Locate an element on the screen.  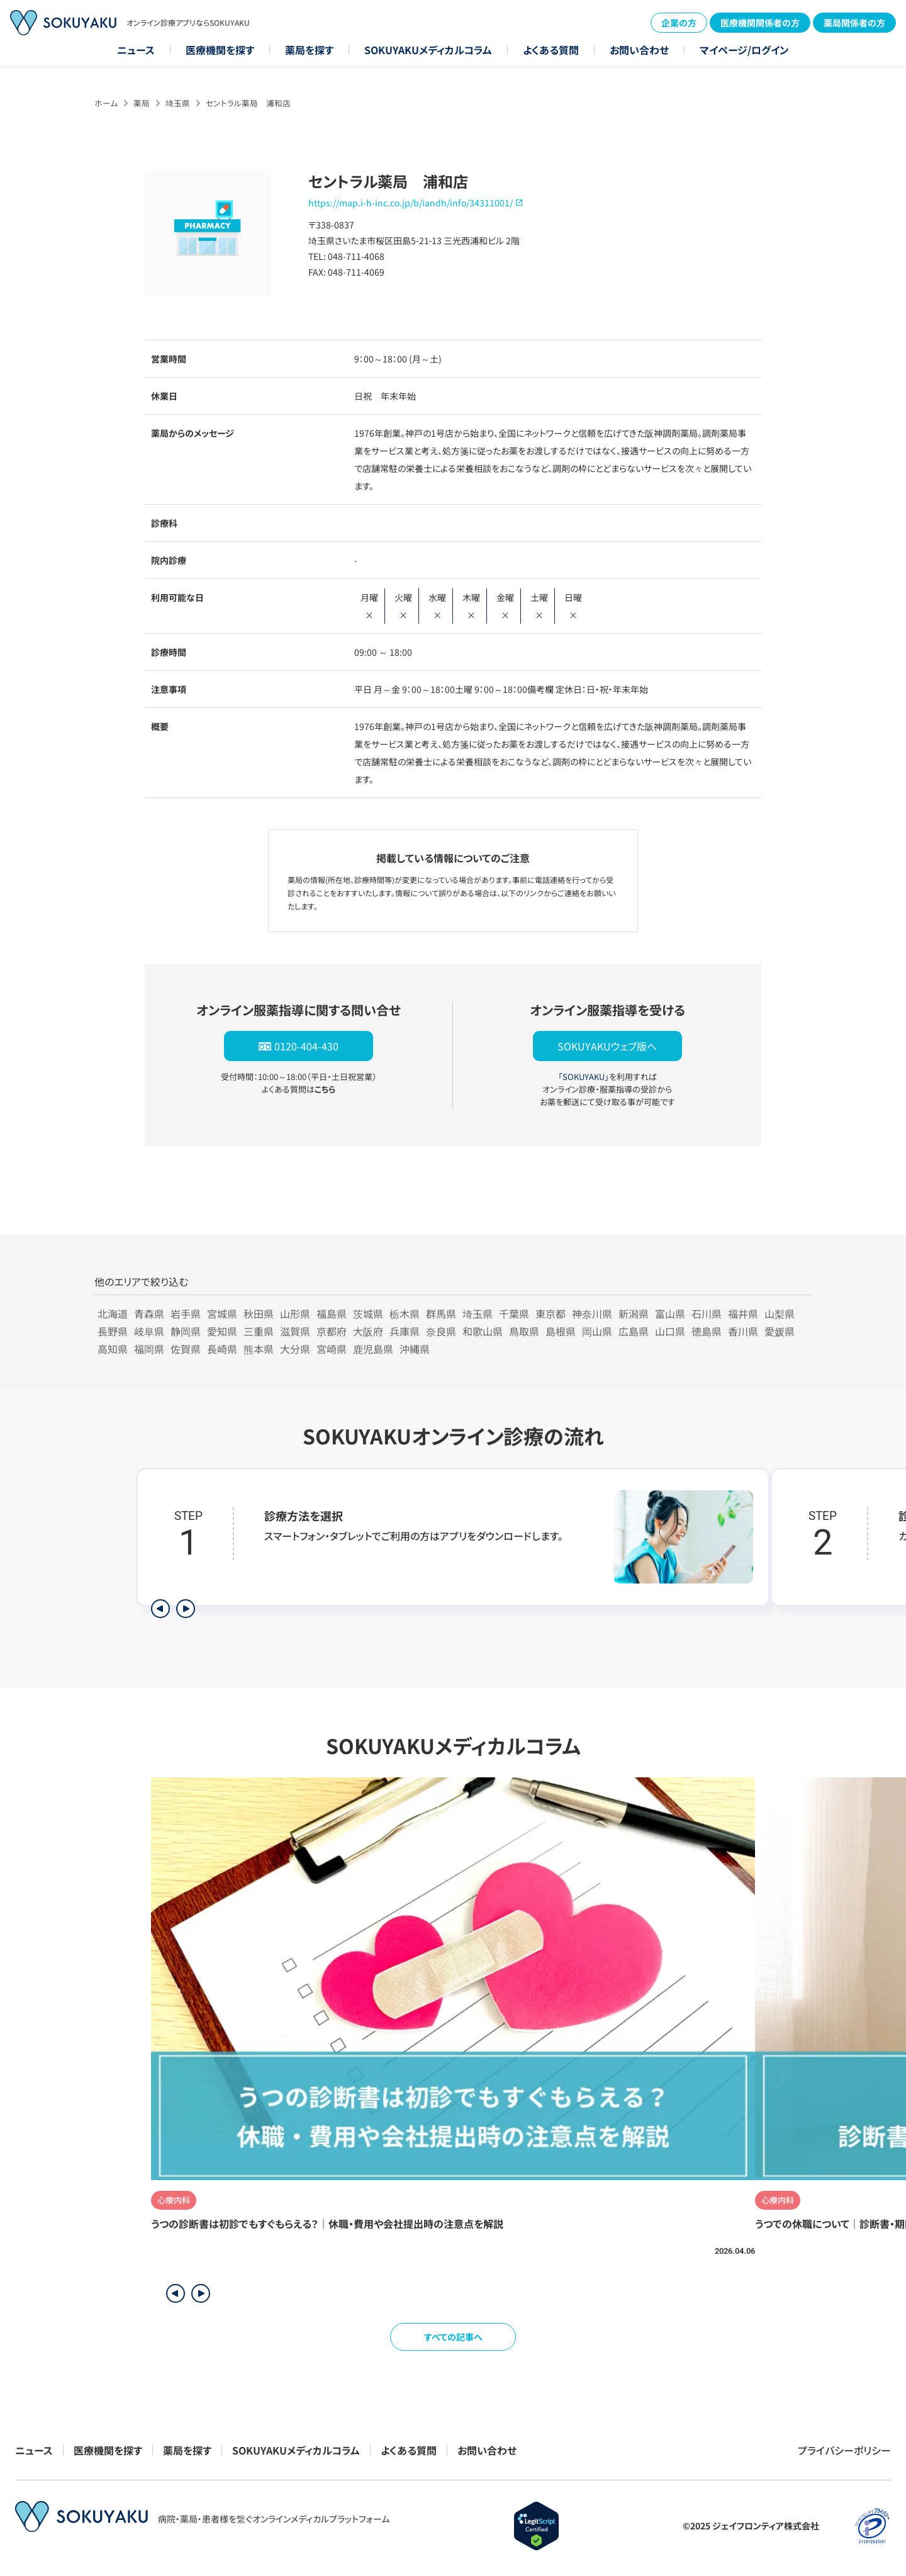
マイページ/ログイン is located at coordinates (744, 50).